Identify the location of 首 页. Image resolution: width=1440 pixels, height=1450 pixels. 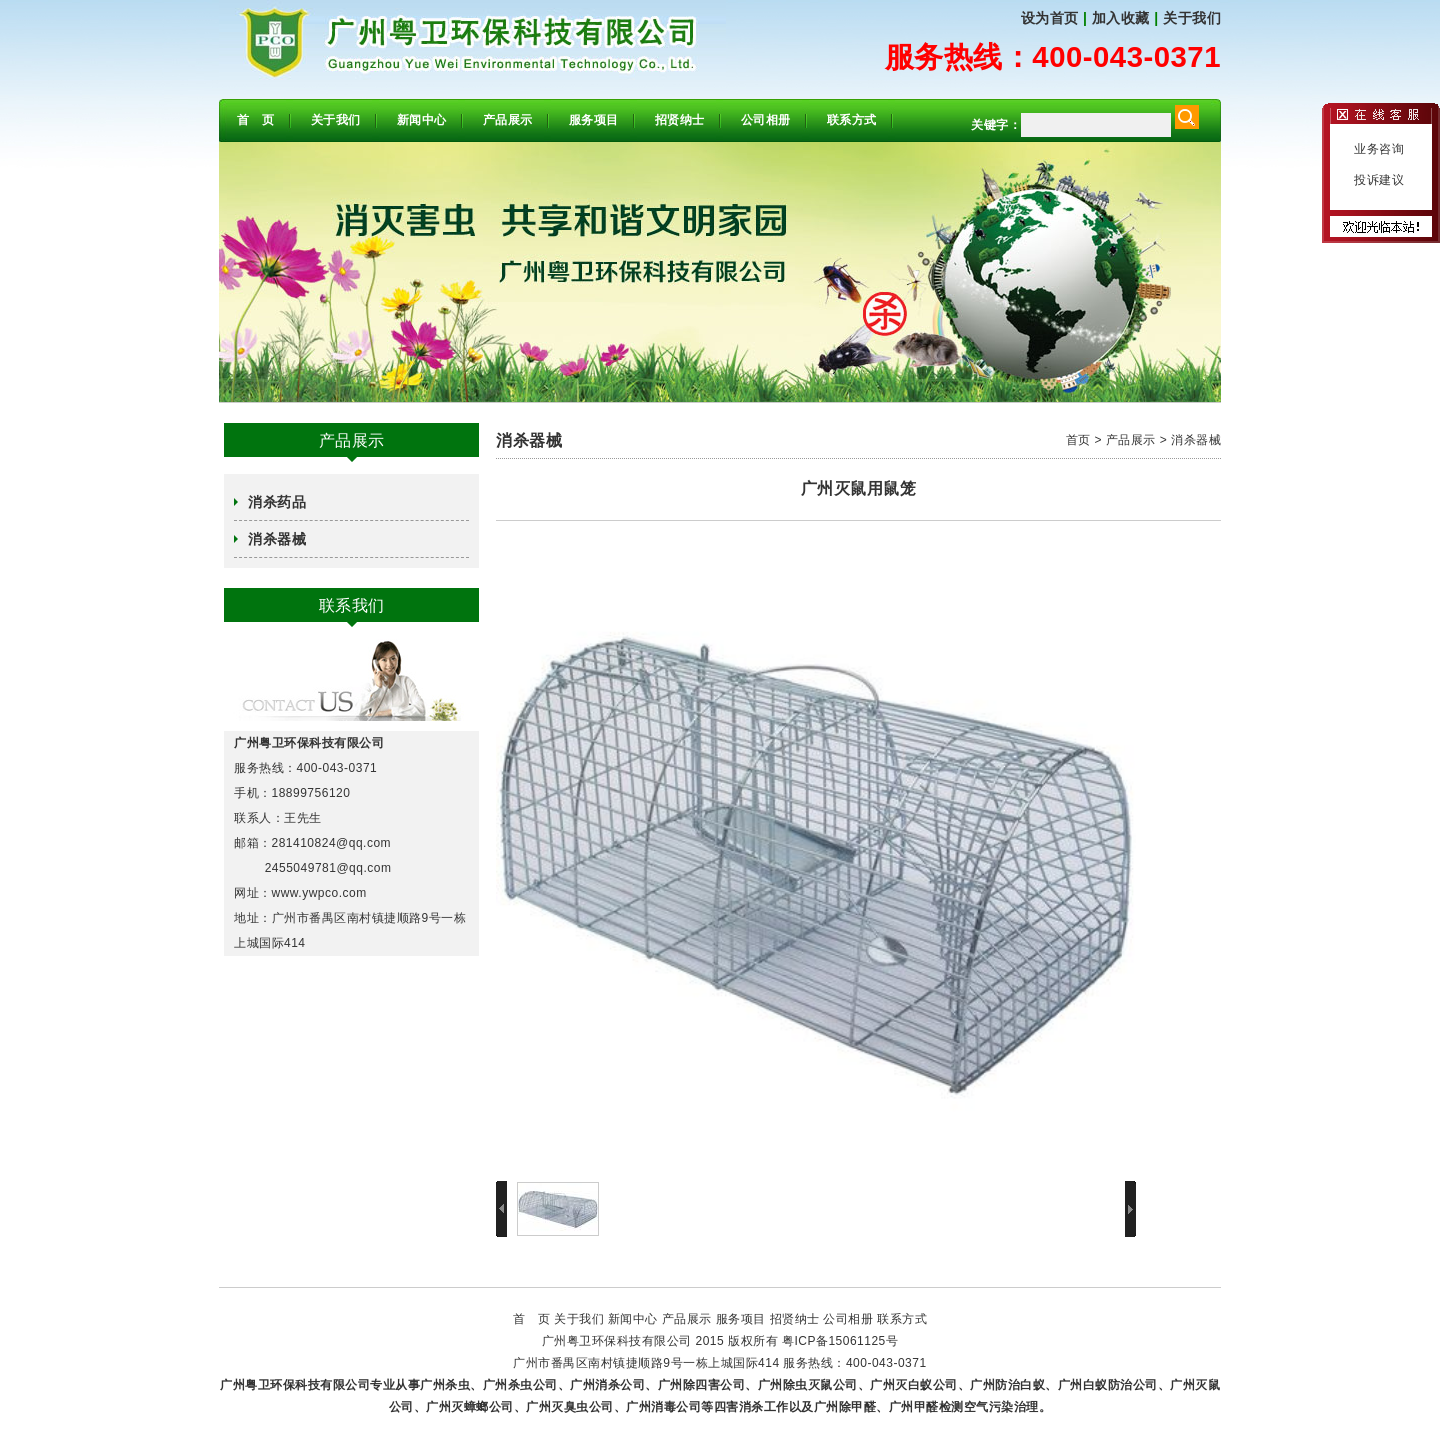
(256, 120).